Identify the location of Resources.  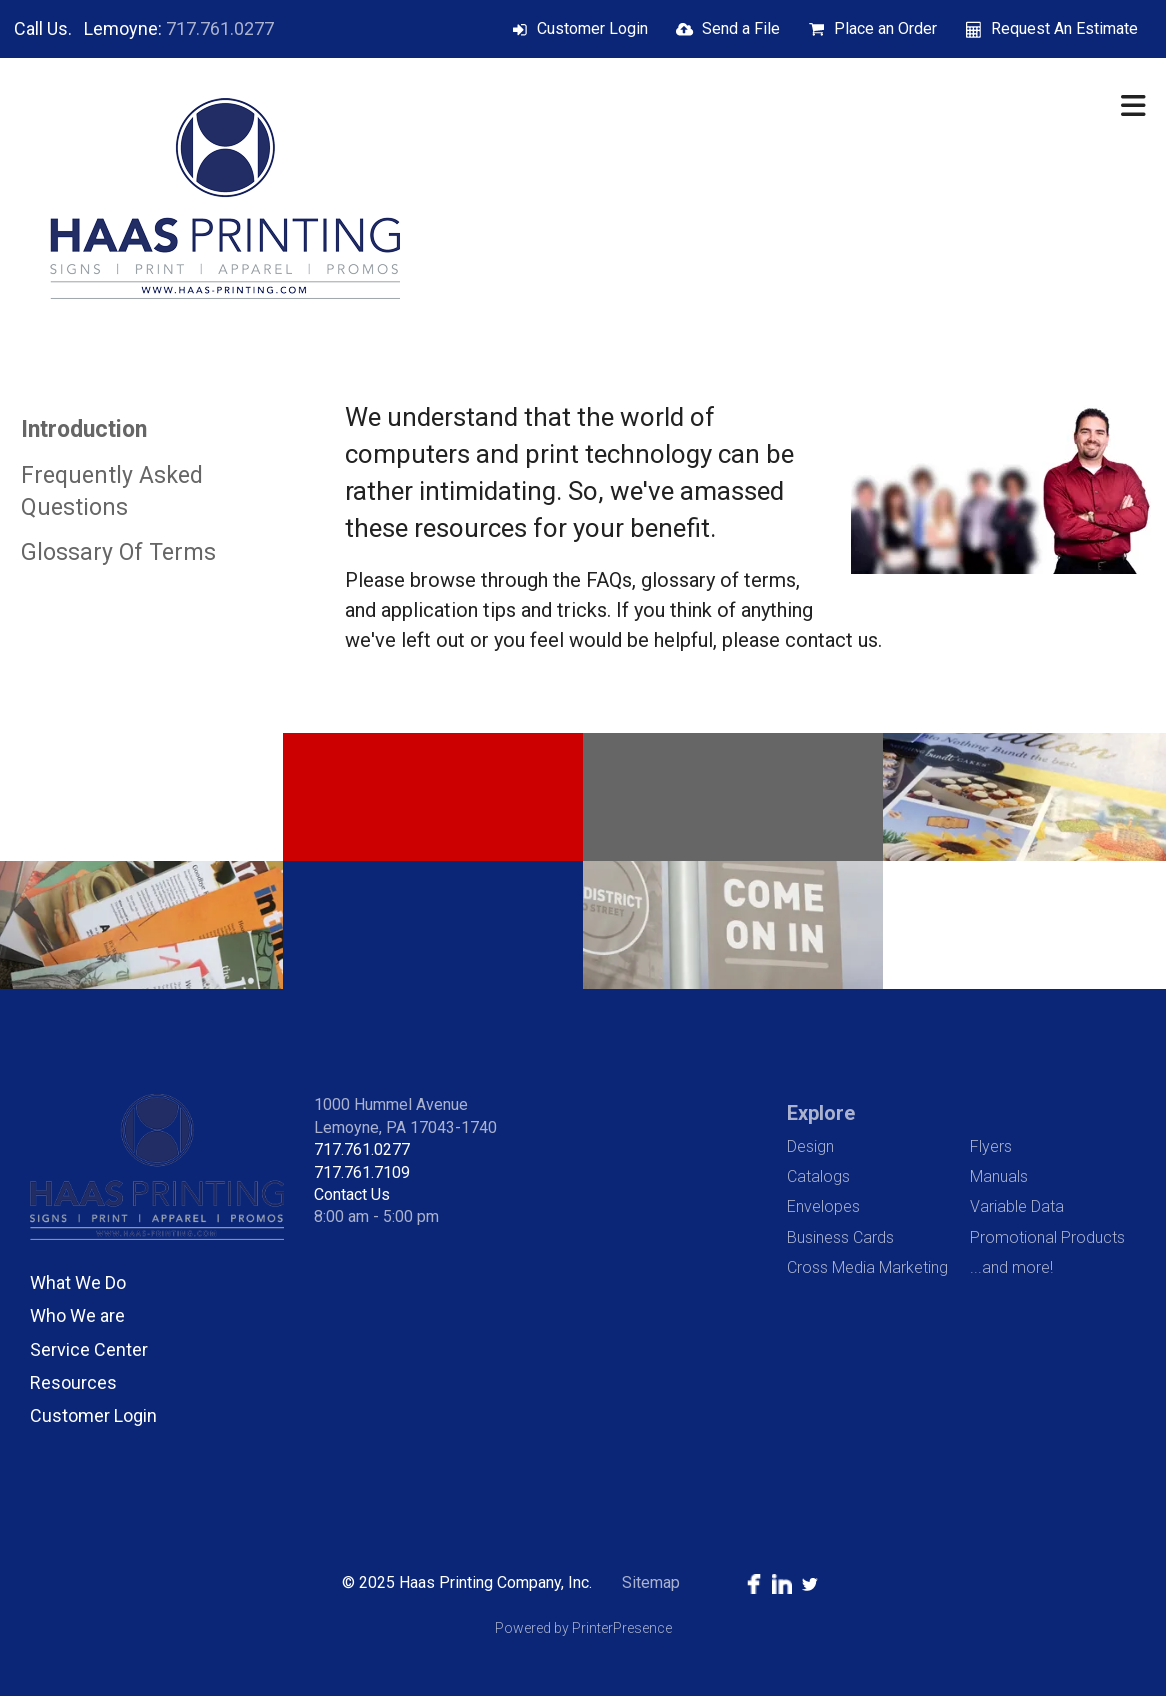
(73, 1382).